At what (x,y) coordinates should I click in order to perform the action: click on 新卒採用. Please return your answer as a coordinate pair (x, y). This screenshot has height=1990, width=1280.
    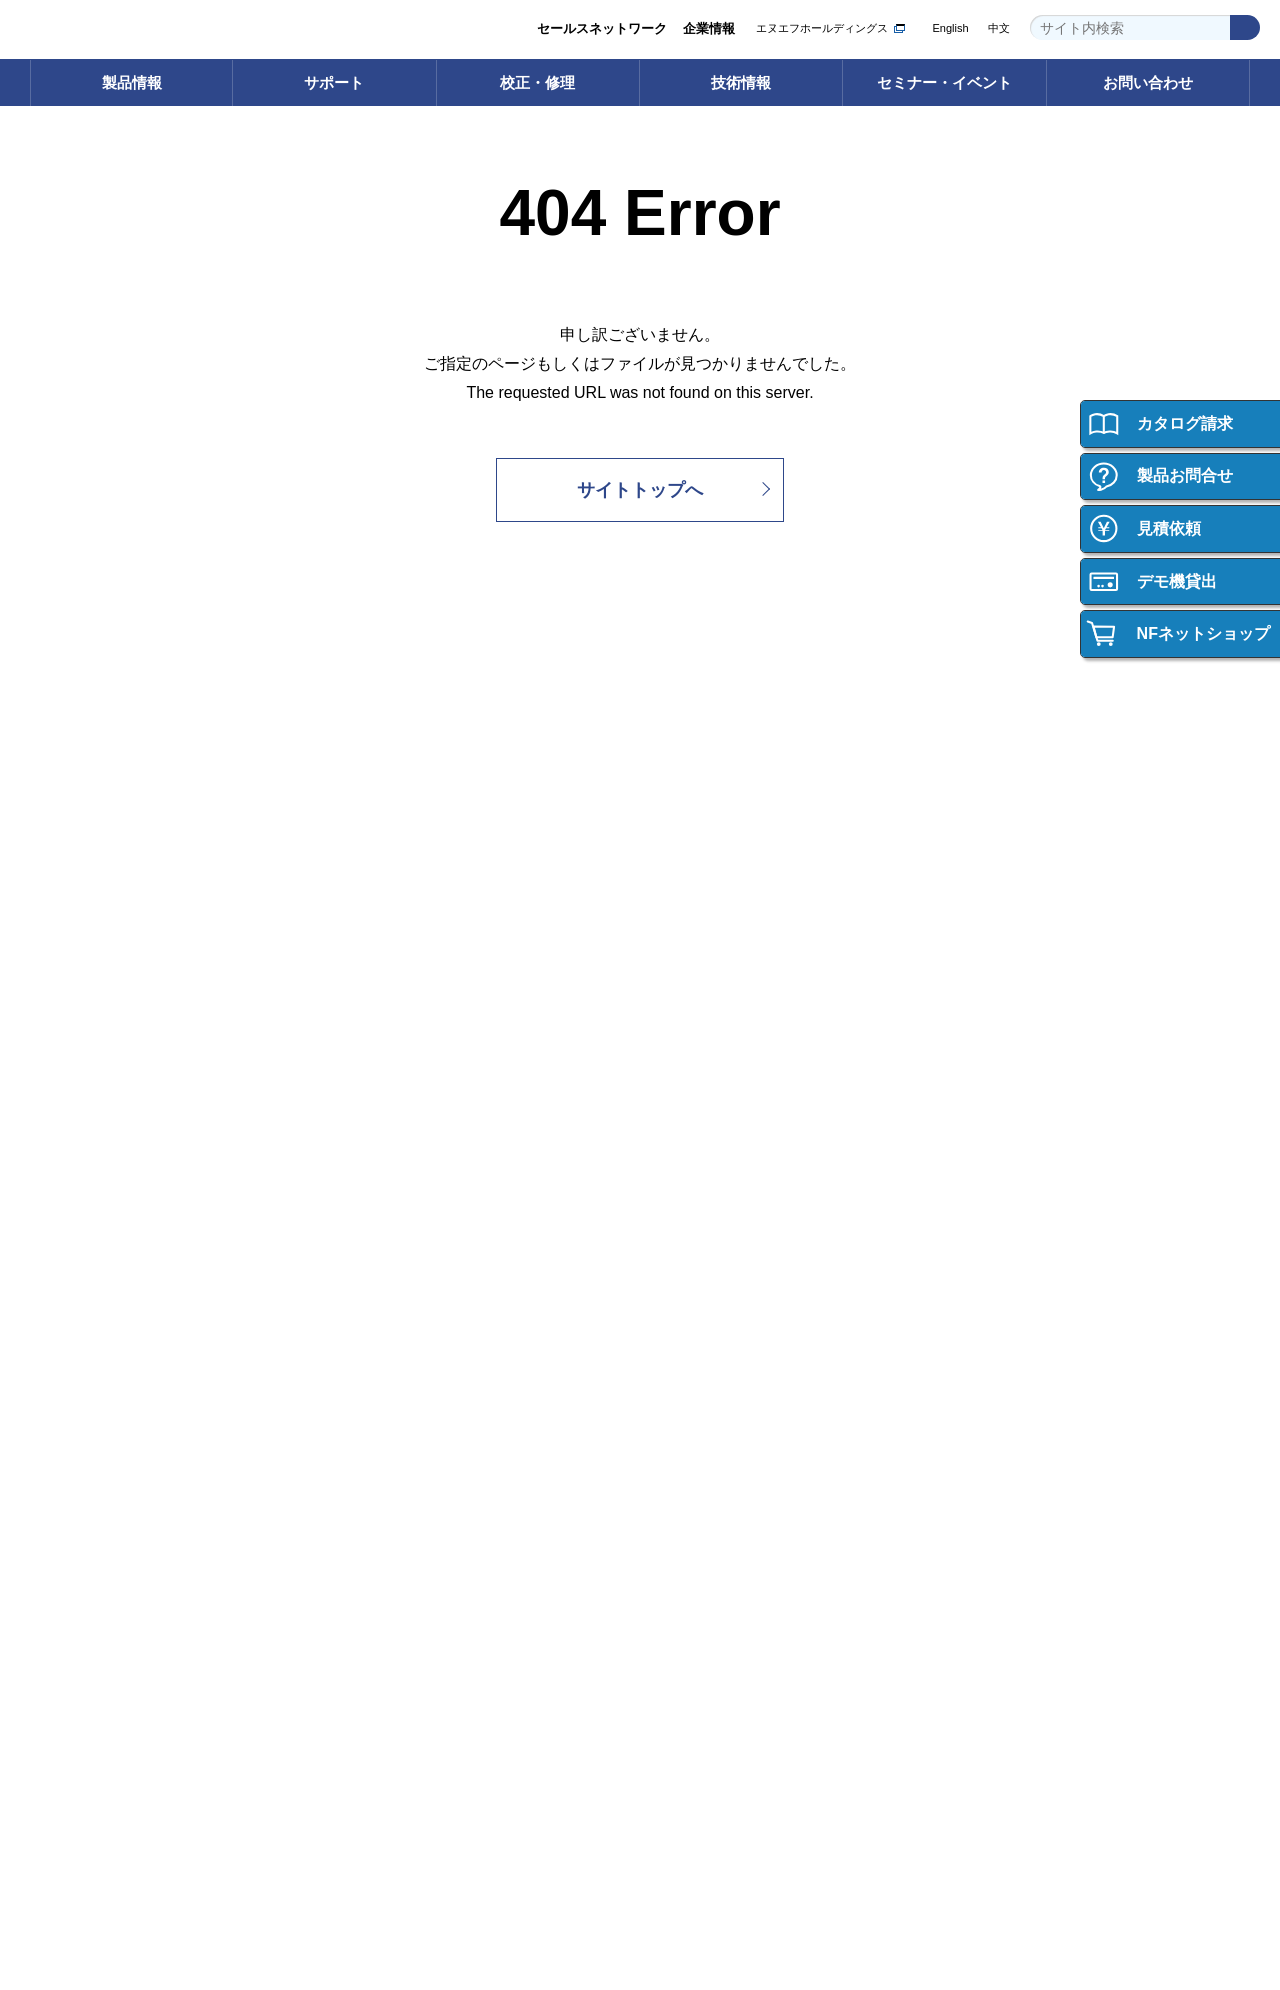
    Looking at the image, I should click on (1007, 1374).